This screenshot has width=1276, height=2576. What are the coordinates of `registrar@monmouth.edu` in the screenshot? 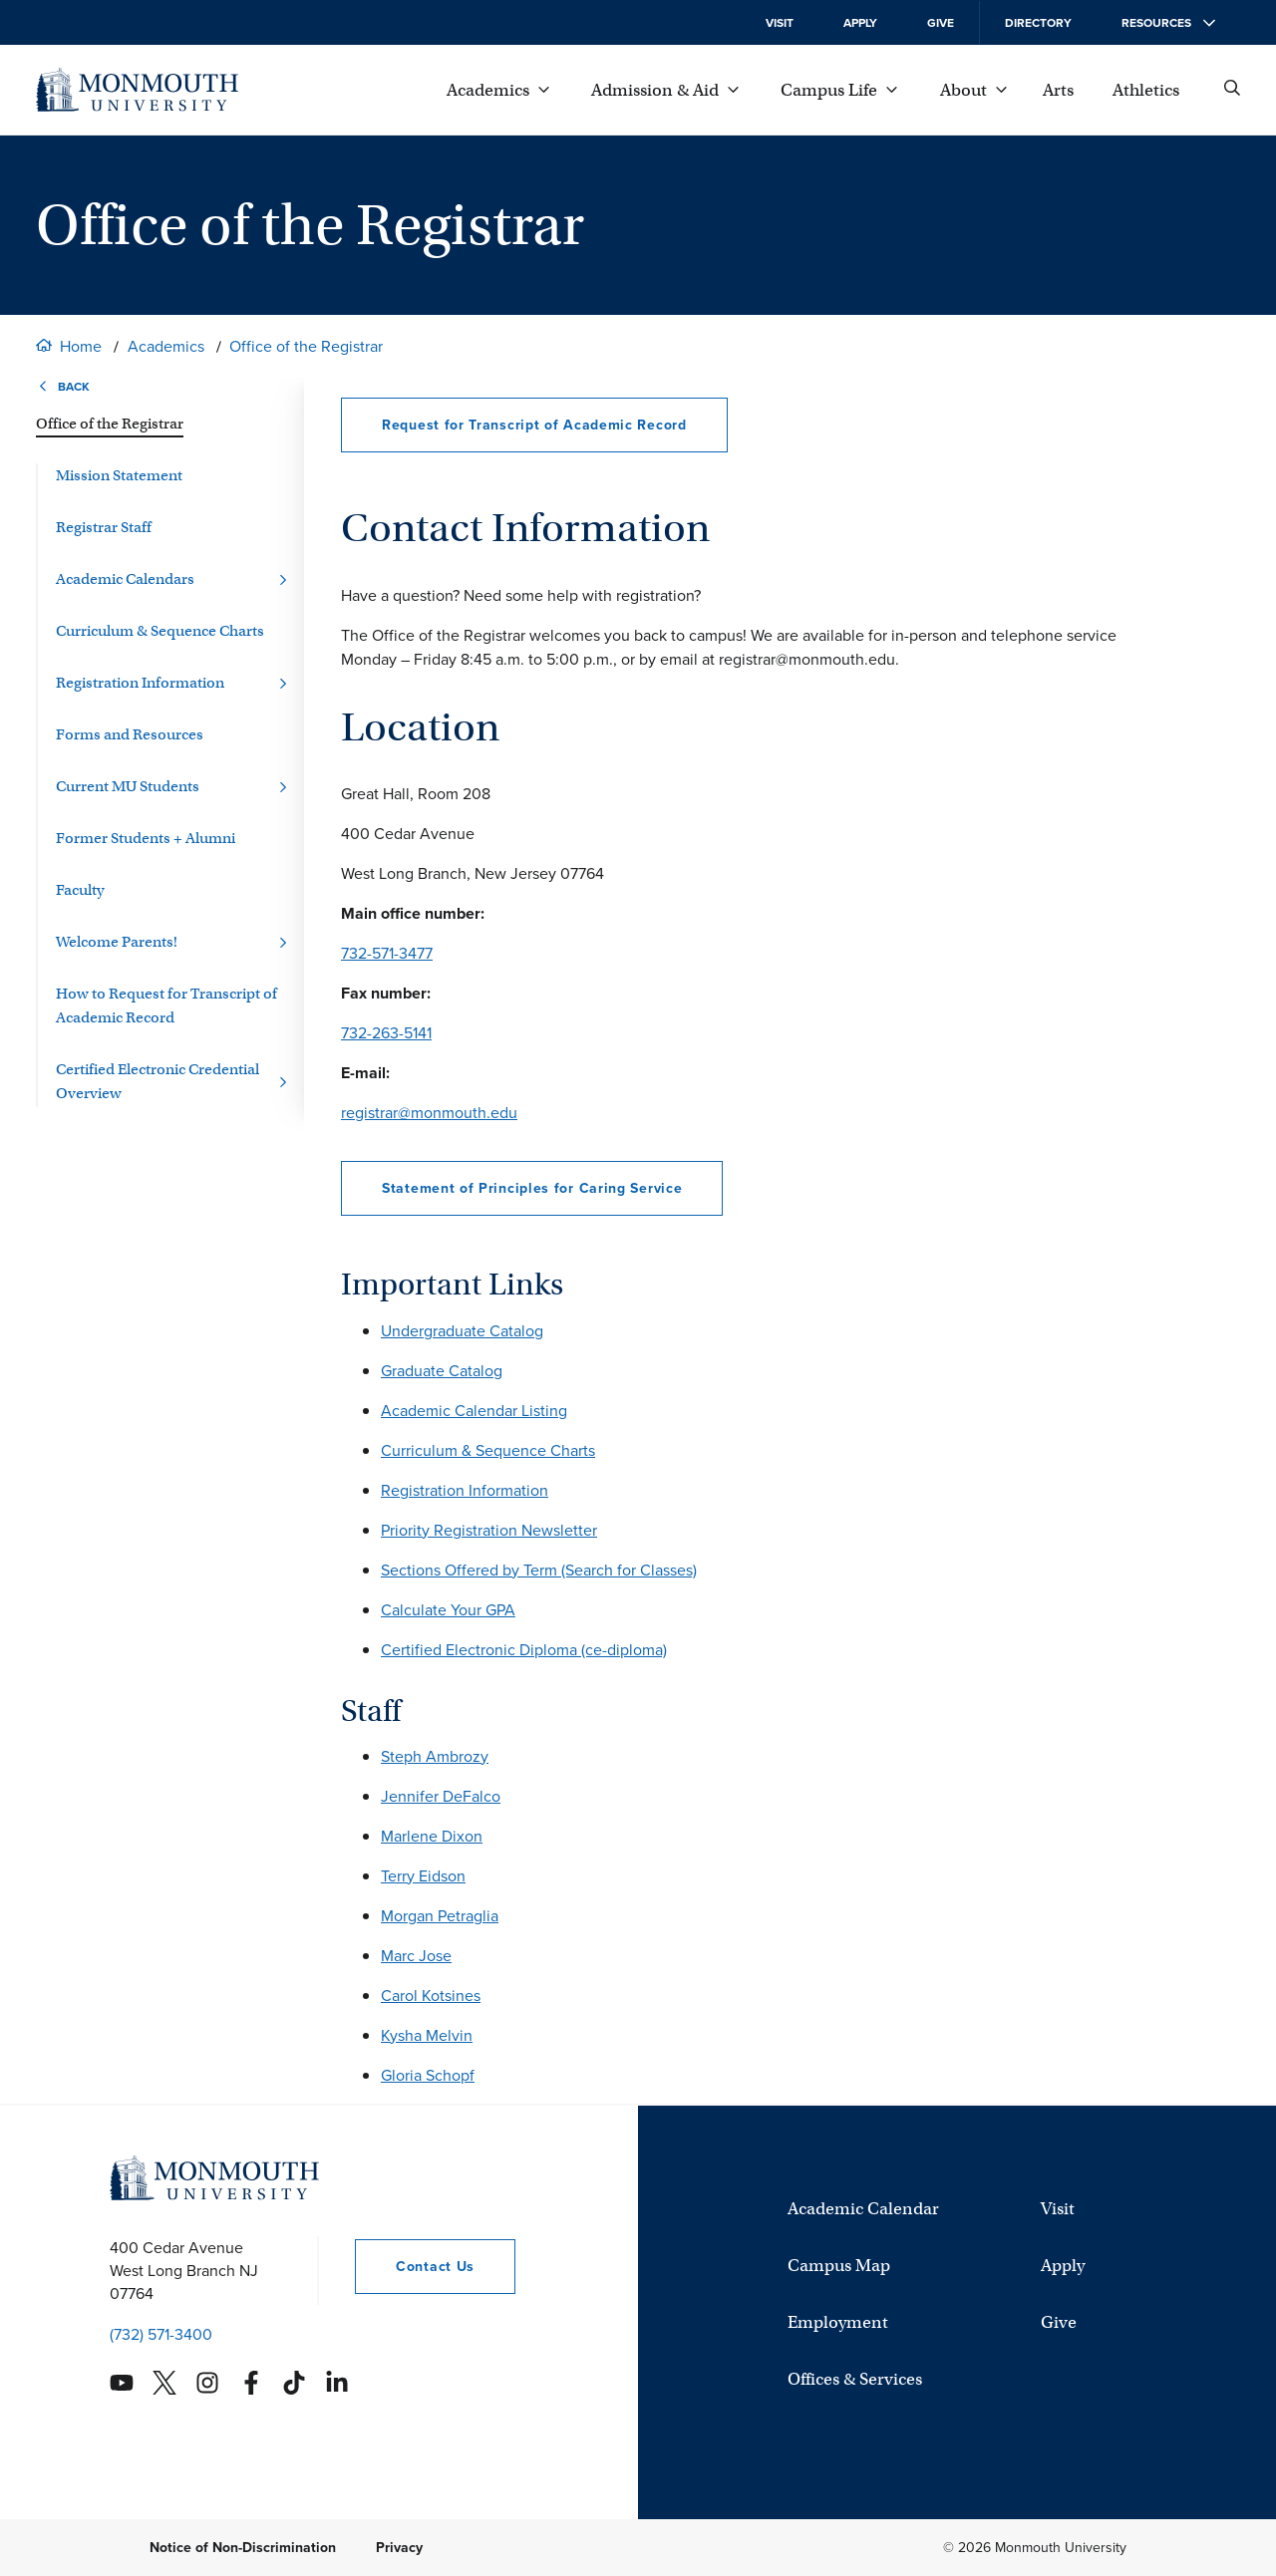 It's located at (429, 1112).